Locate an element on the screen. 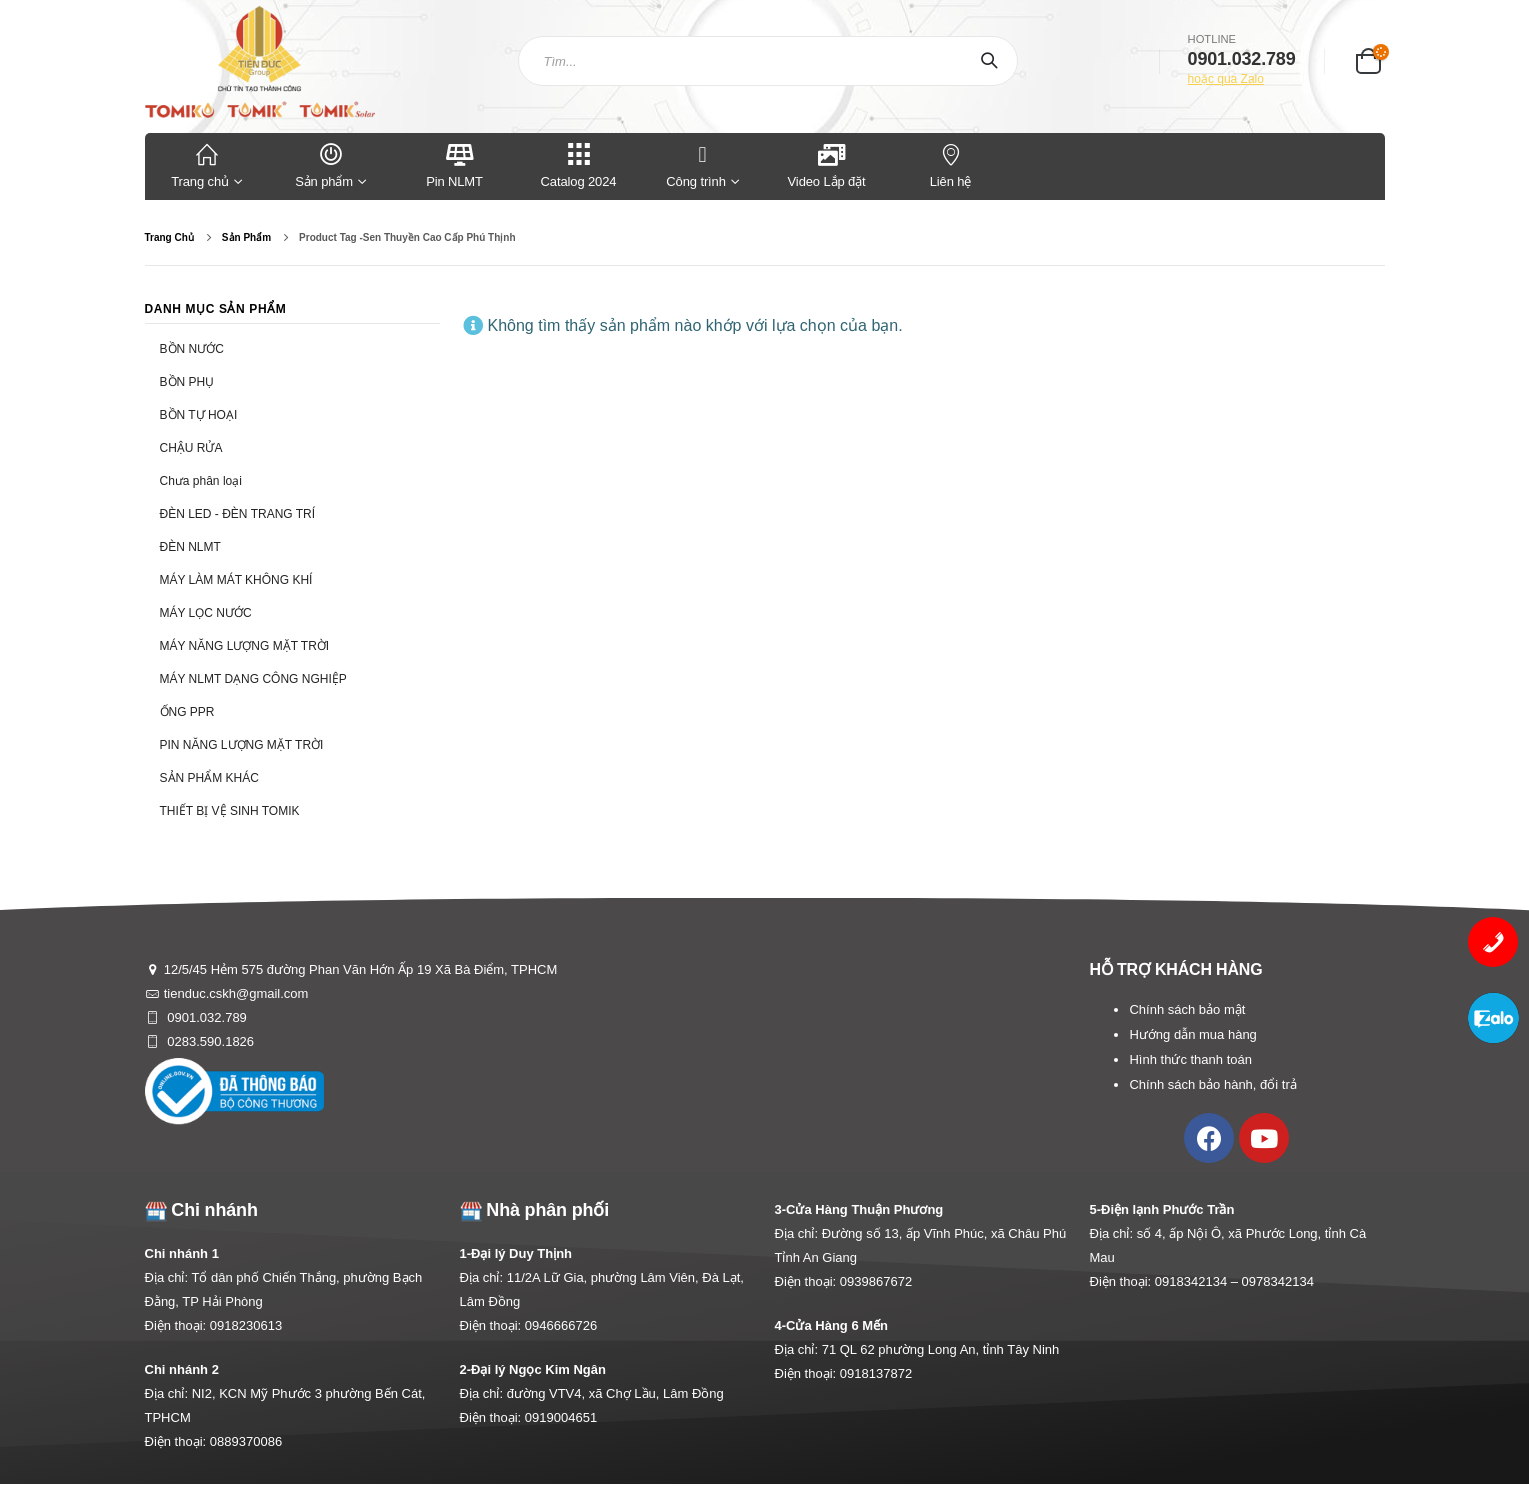  Chính sách bảo mật is located at coordinates (1187, 1009).